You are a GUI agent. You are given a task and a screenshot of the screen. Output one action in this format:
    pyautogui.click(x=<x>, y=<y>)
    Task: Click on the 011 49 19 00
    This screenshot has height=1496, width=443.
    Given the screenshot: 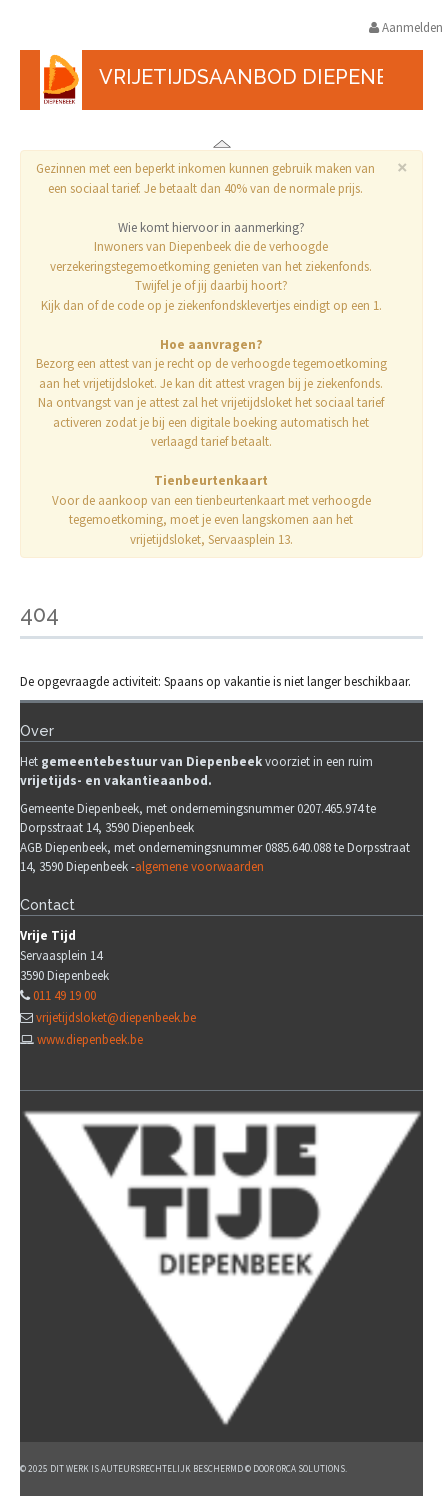 What is the action you would take?
    pyautogui.click(x=64, y=995)
    